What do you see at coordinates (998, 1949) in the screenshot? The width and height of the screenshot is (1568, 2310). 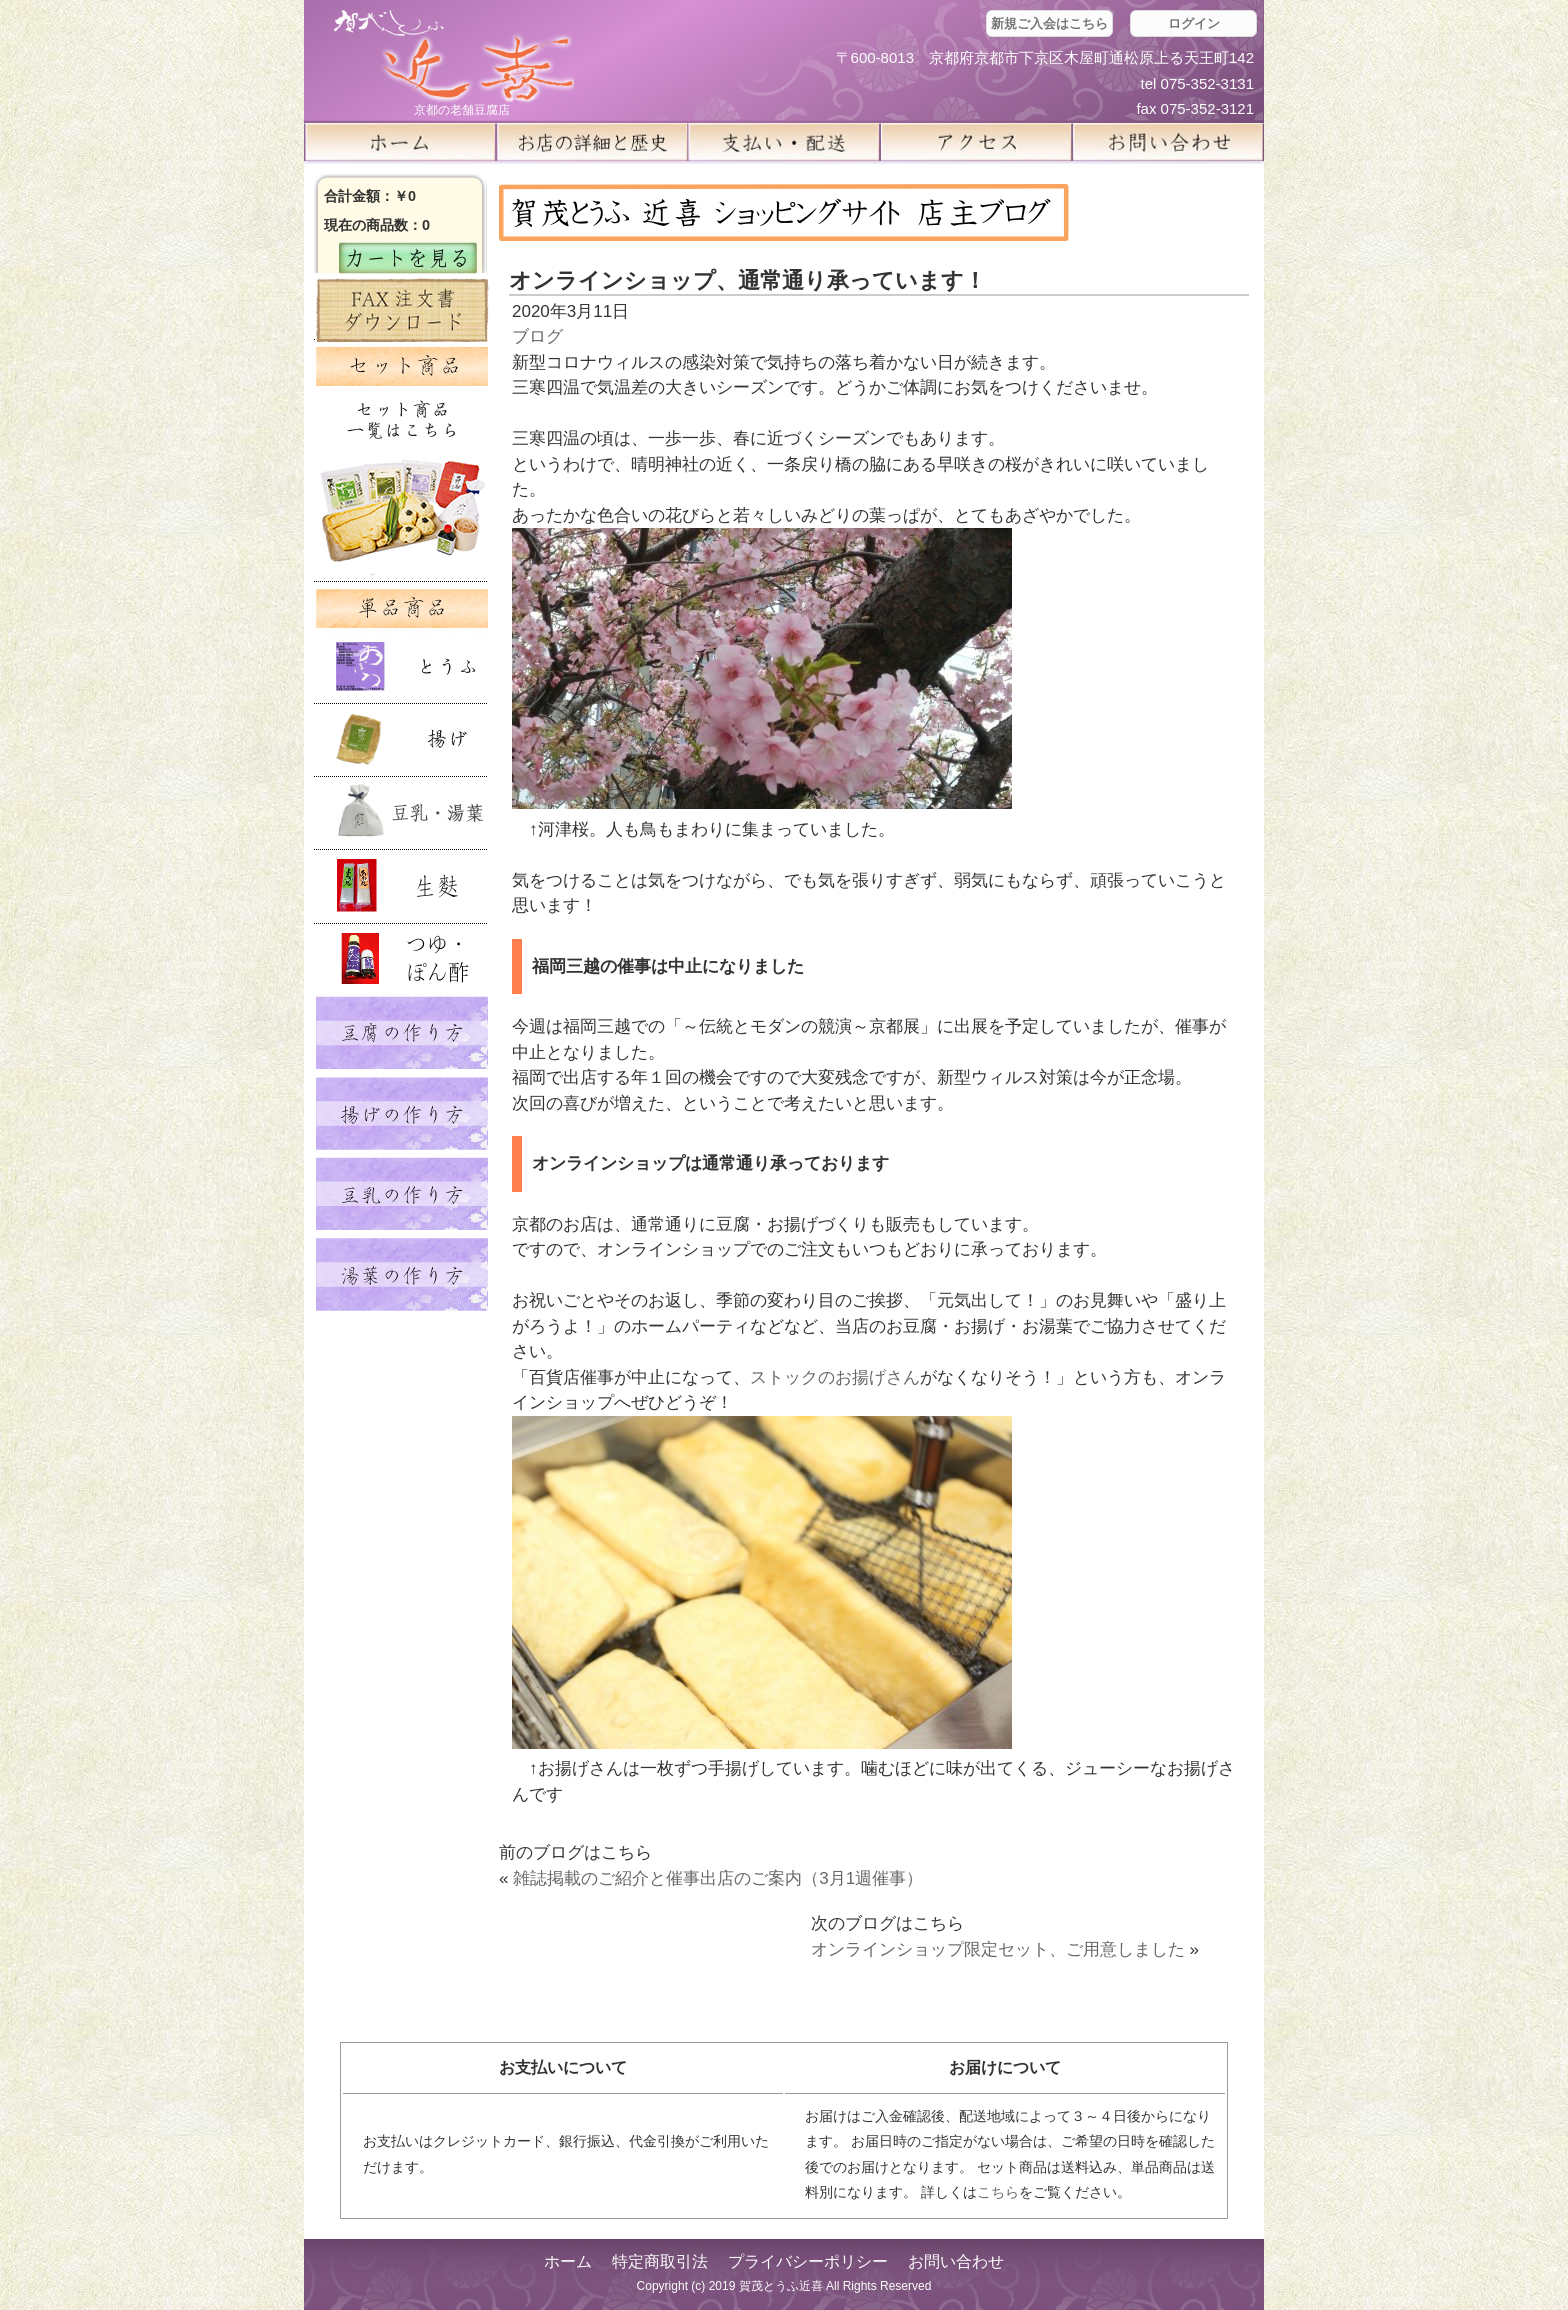 I see `オンラインショップ限定セット、ご用意しました` at bounding box center [998, 1949].